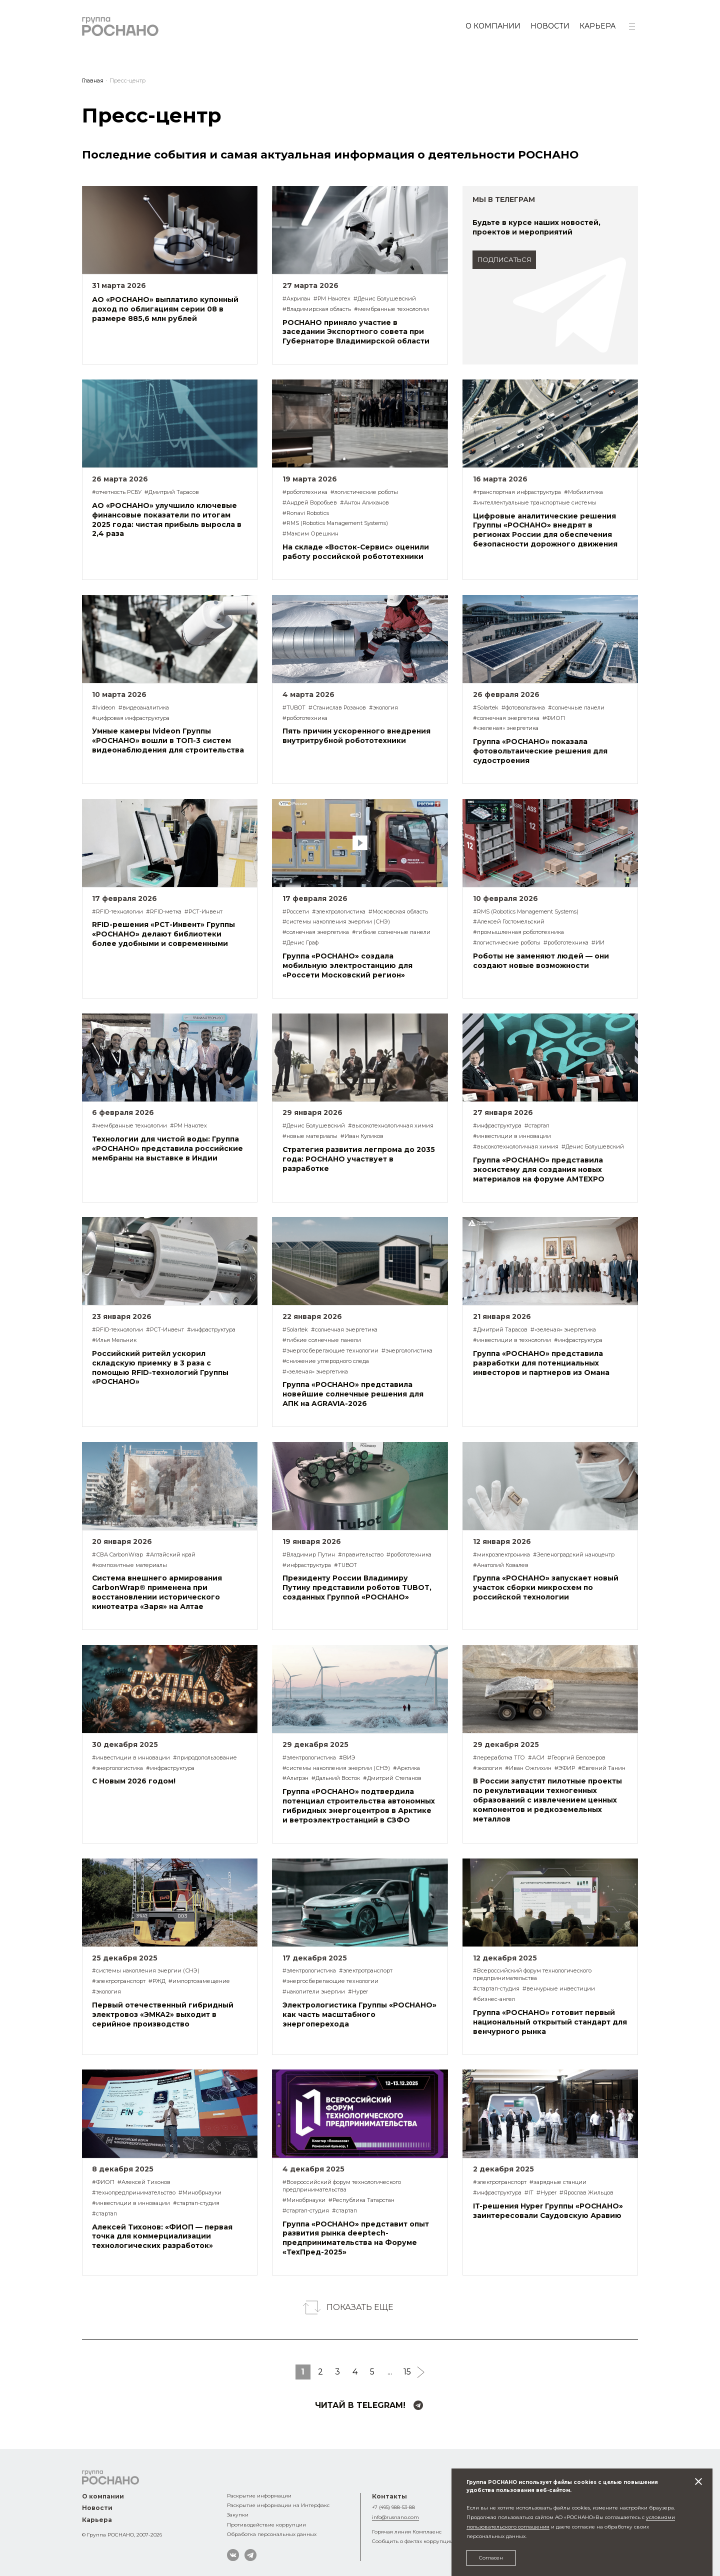  Describe the element at coordinates (295, 1778) in the screenshot. I see `#Альтрэн` at that location.